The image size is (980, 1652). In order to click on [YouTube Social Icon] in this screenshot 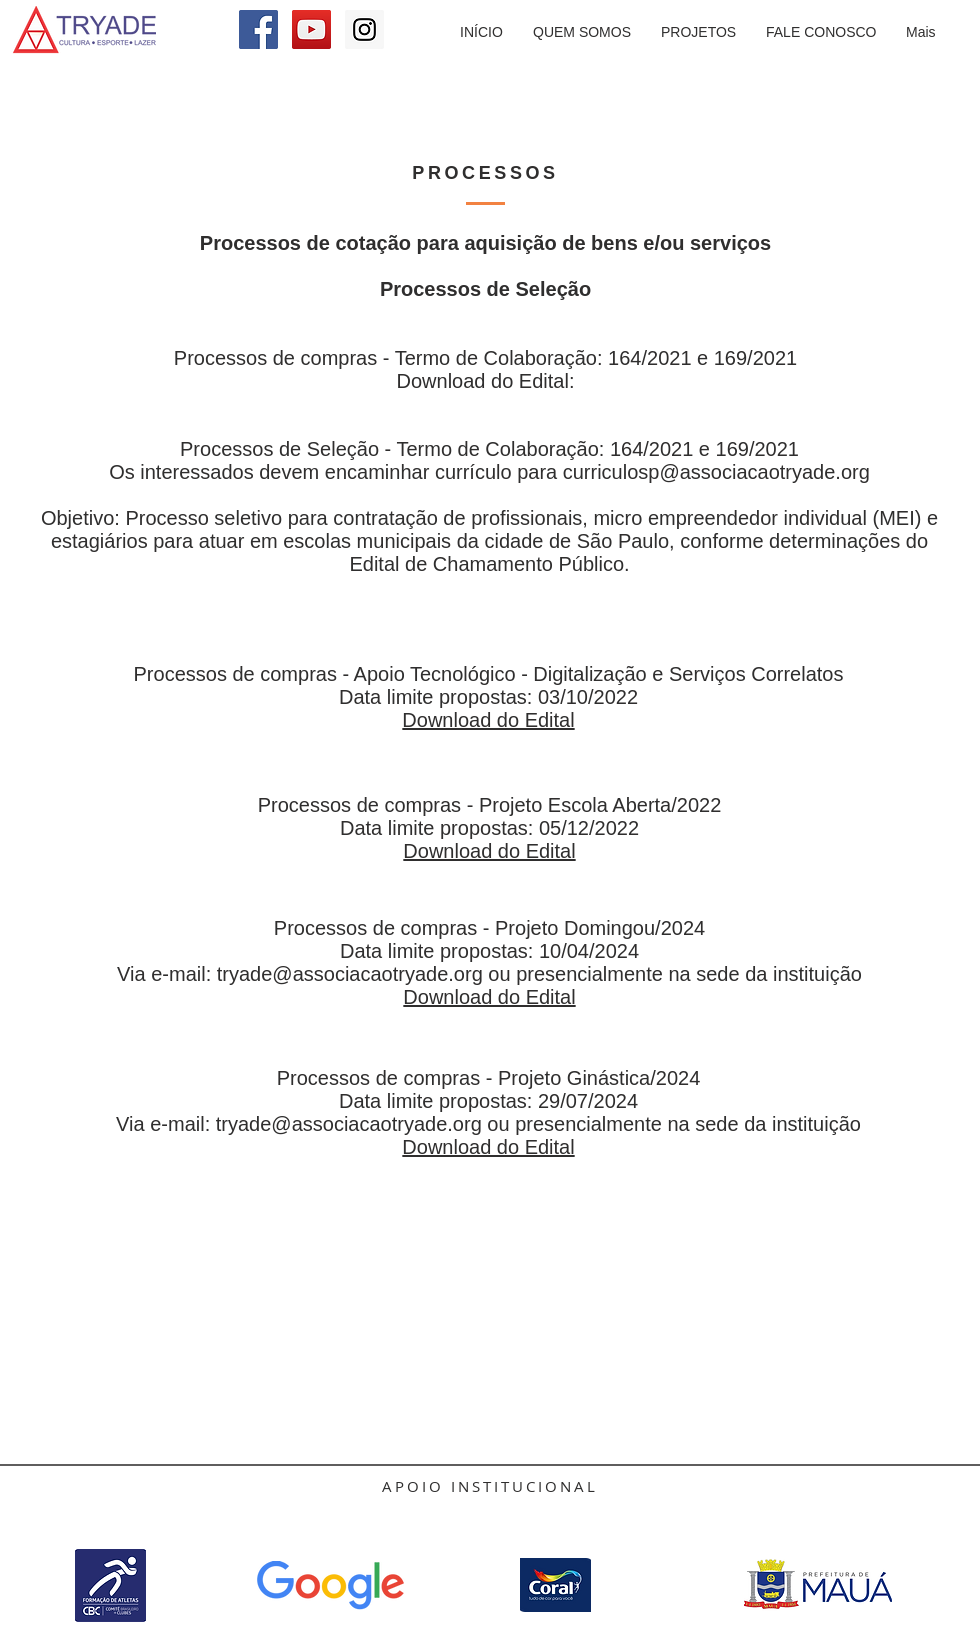, I will do `click(311, 29)`.